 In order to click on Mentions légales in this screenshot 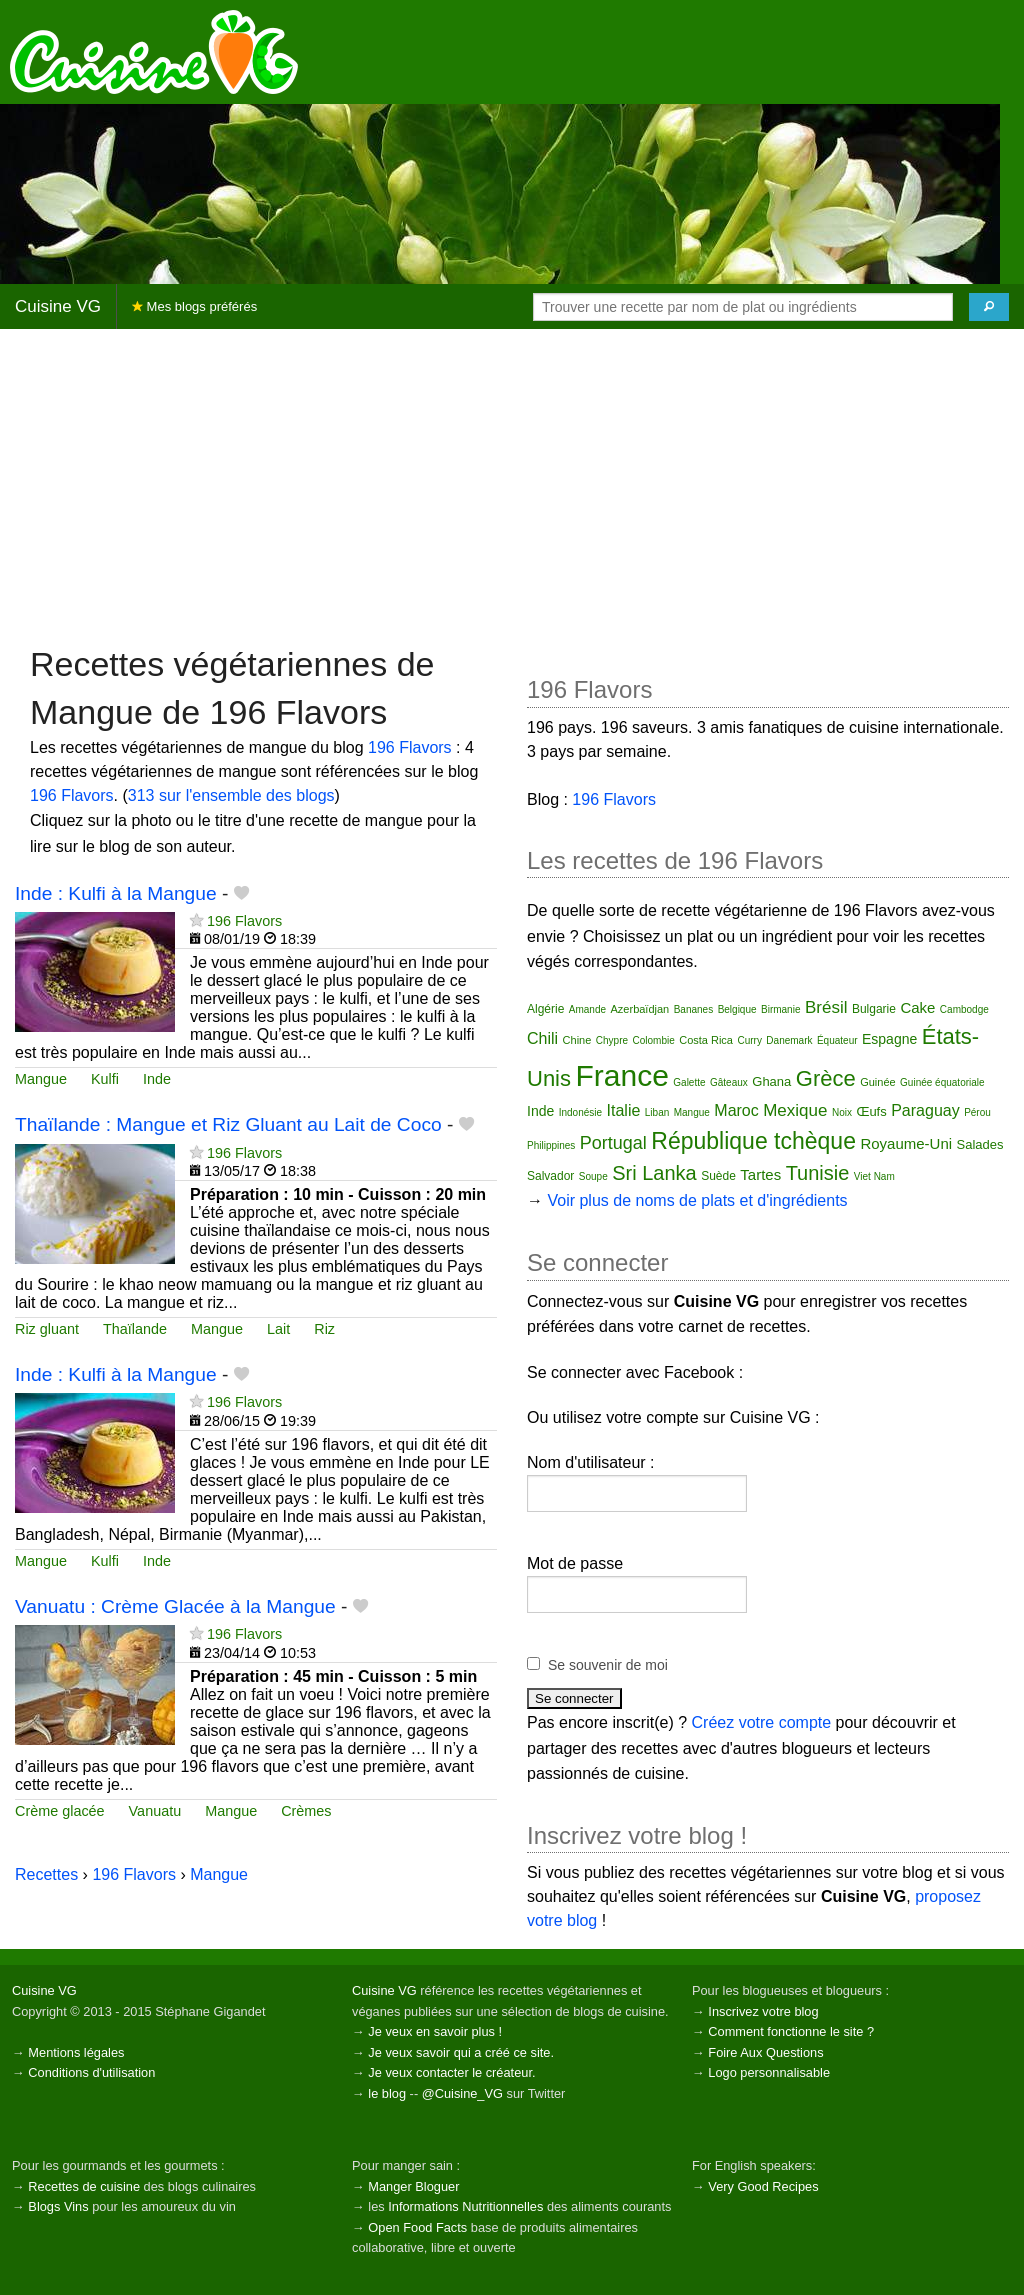, I will do `click(76, 2052)`.